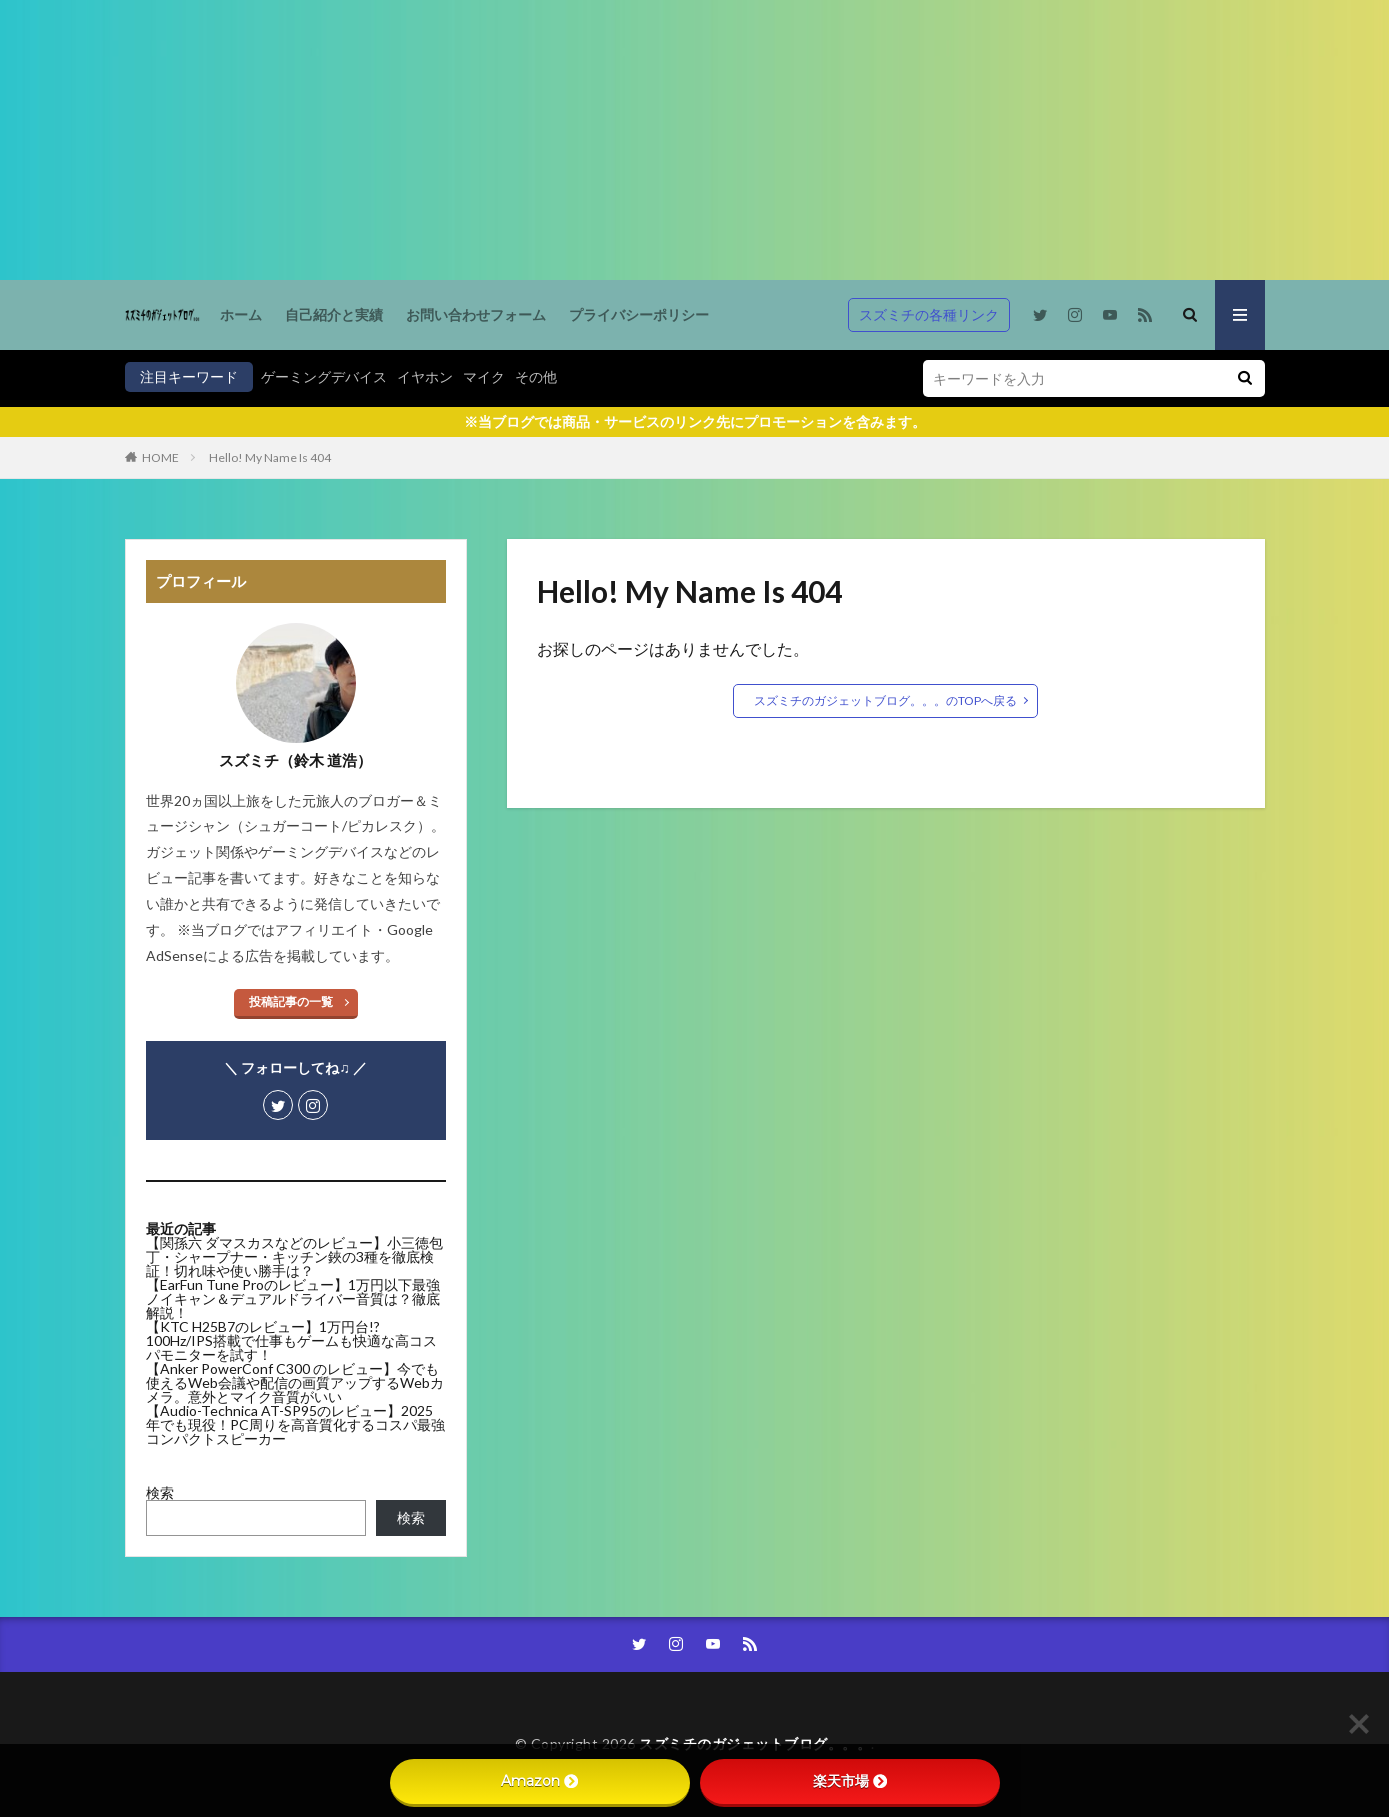 This screenshot has height=1817, width=1389. Describe the element at coordinates (324, 376) in the screenshot. I see `ゲーミングデバイス` at that location.